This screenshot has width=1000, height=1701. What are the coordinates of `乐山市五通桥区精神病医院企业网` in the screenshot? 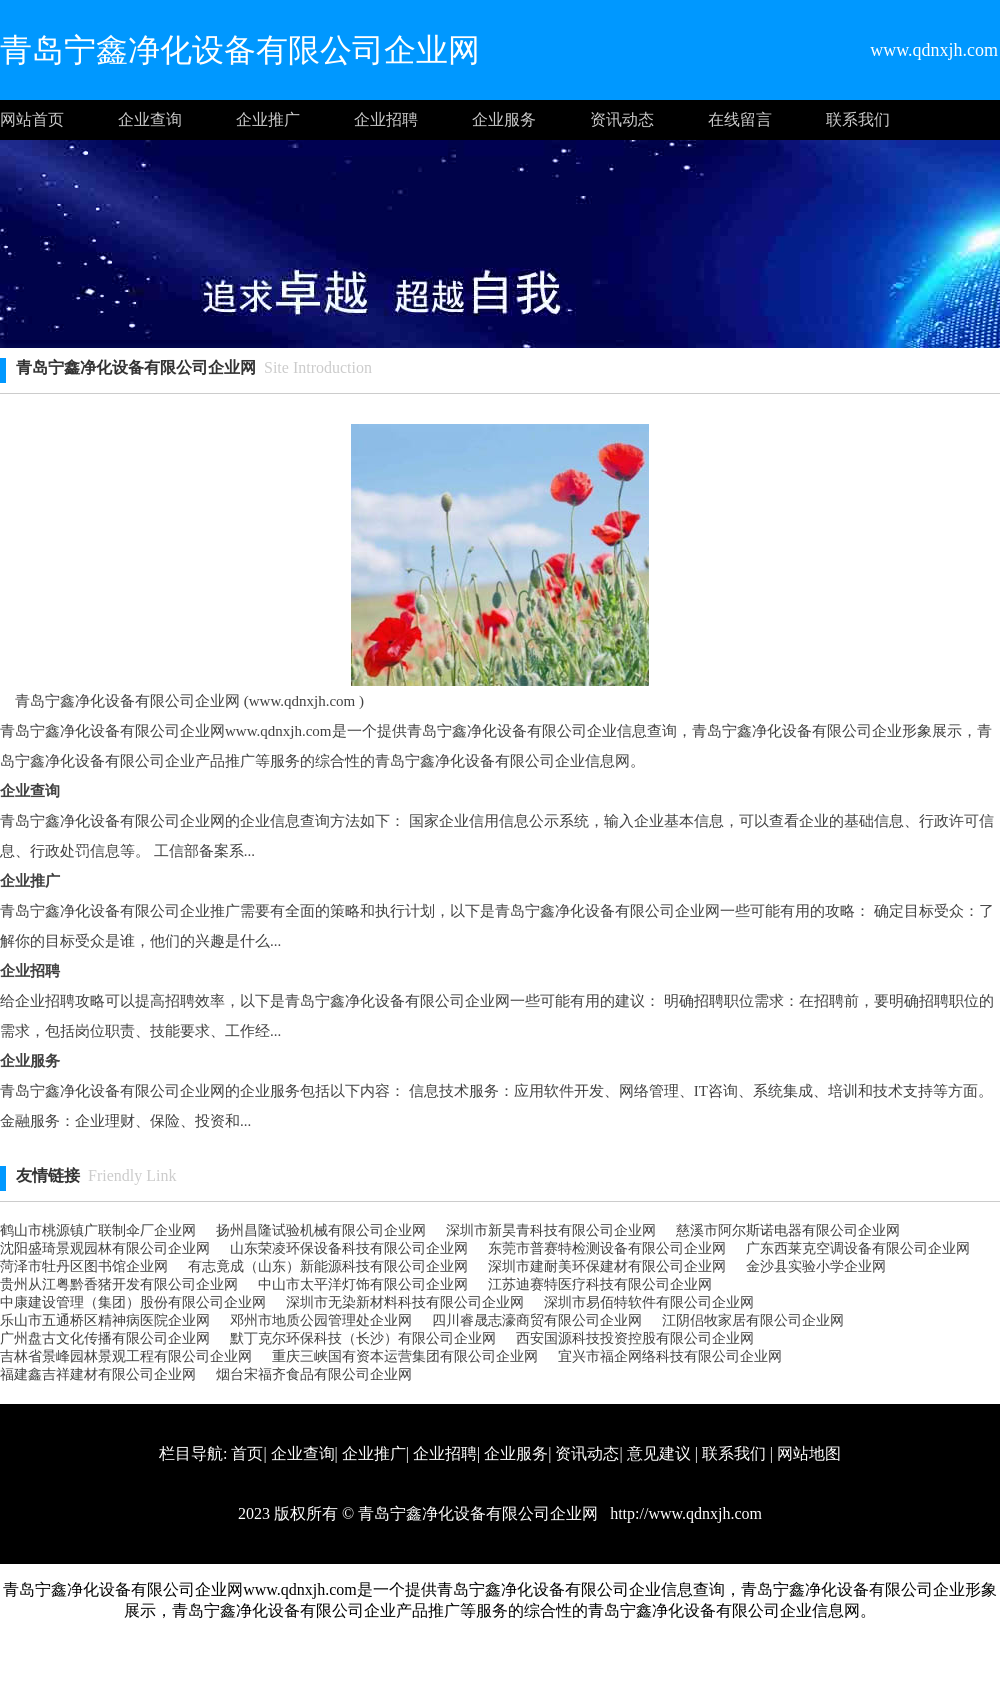 It's located at (105, 1320).